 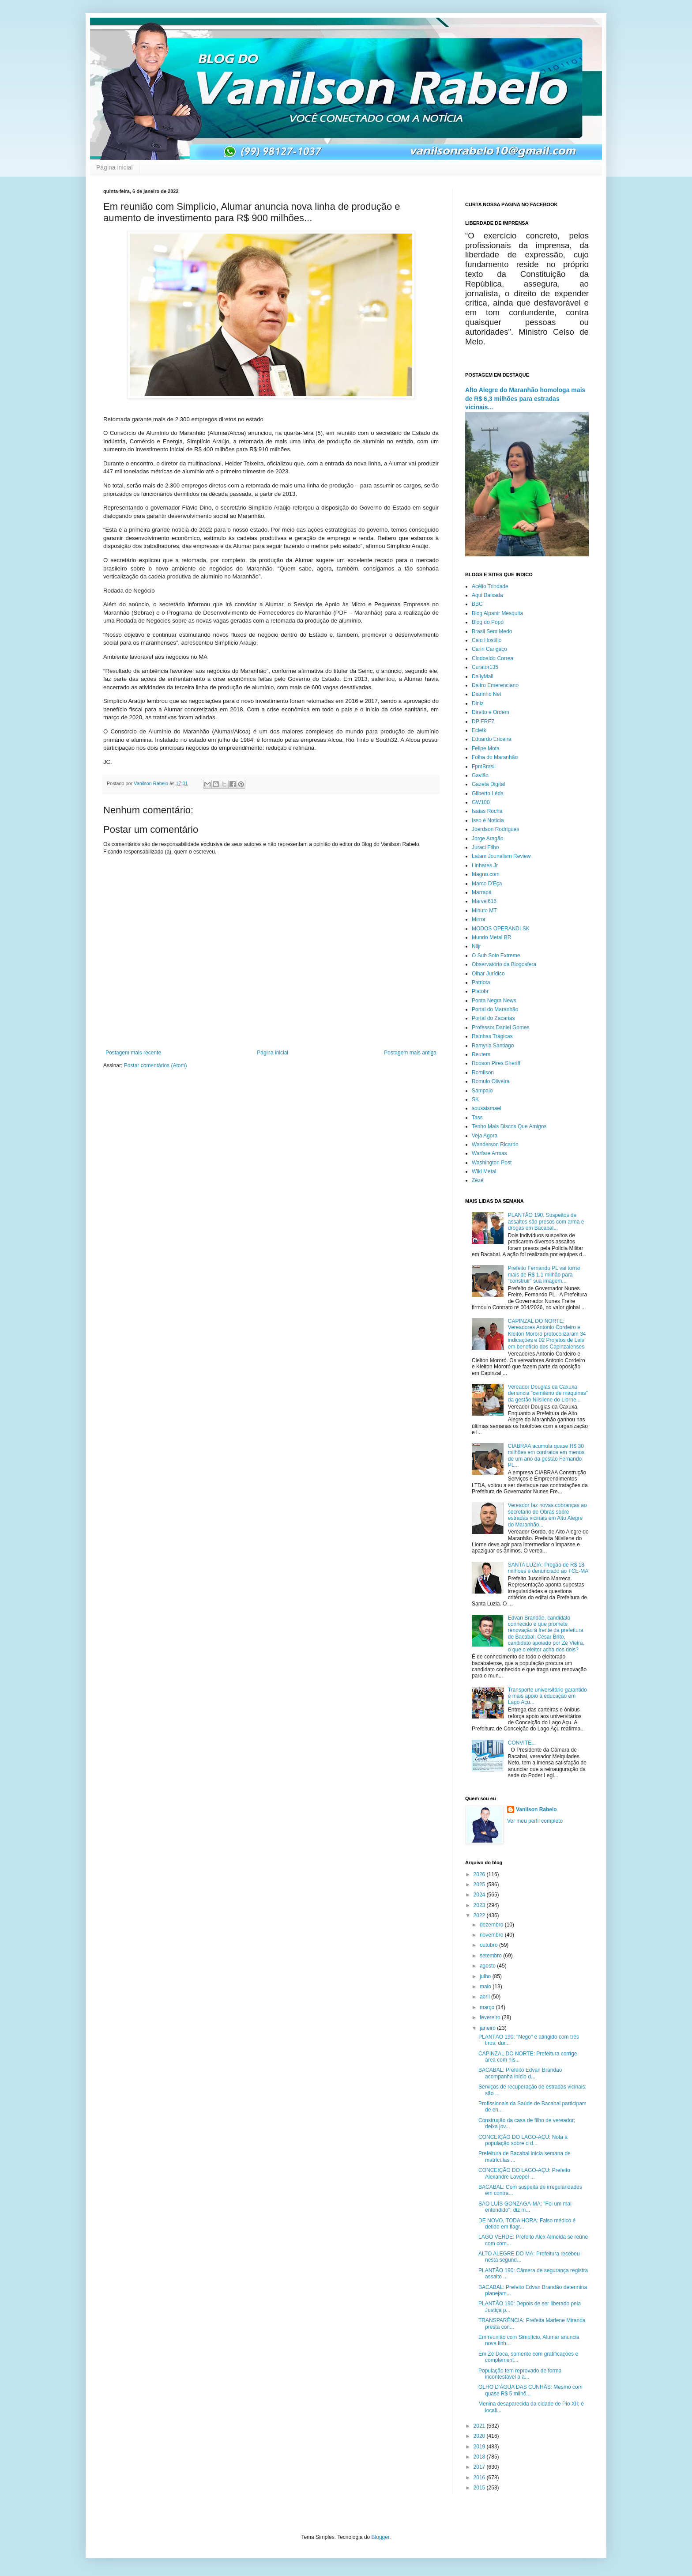 I want to click on Daltro Emerenciano, so click(x=495, y=685).